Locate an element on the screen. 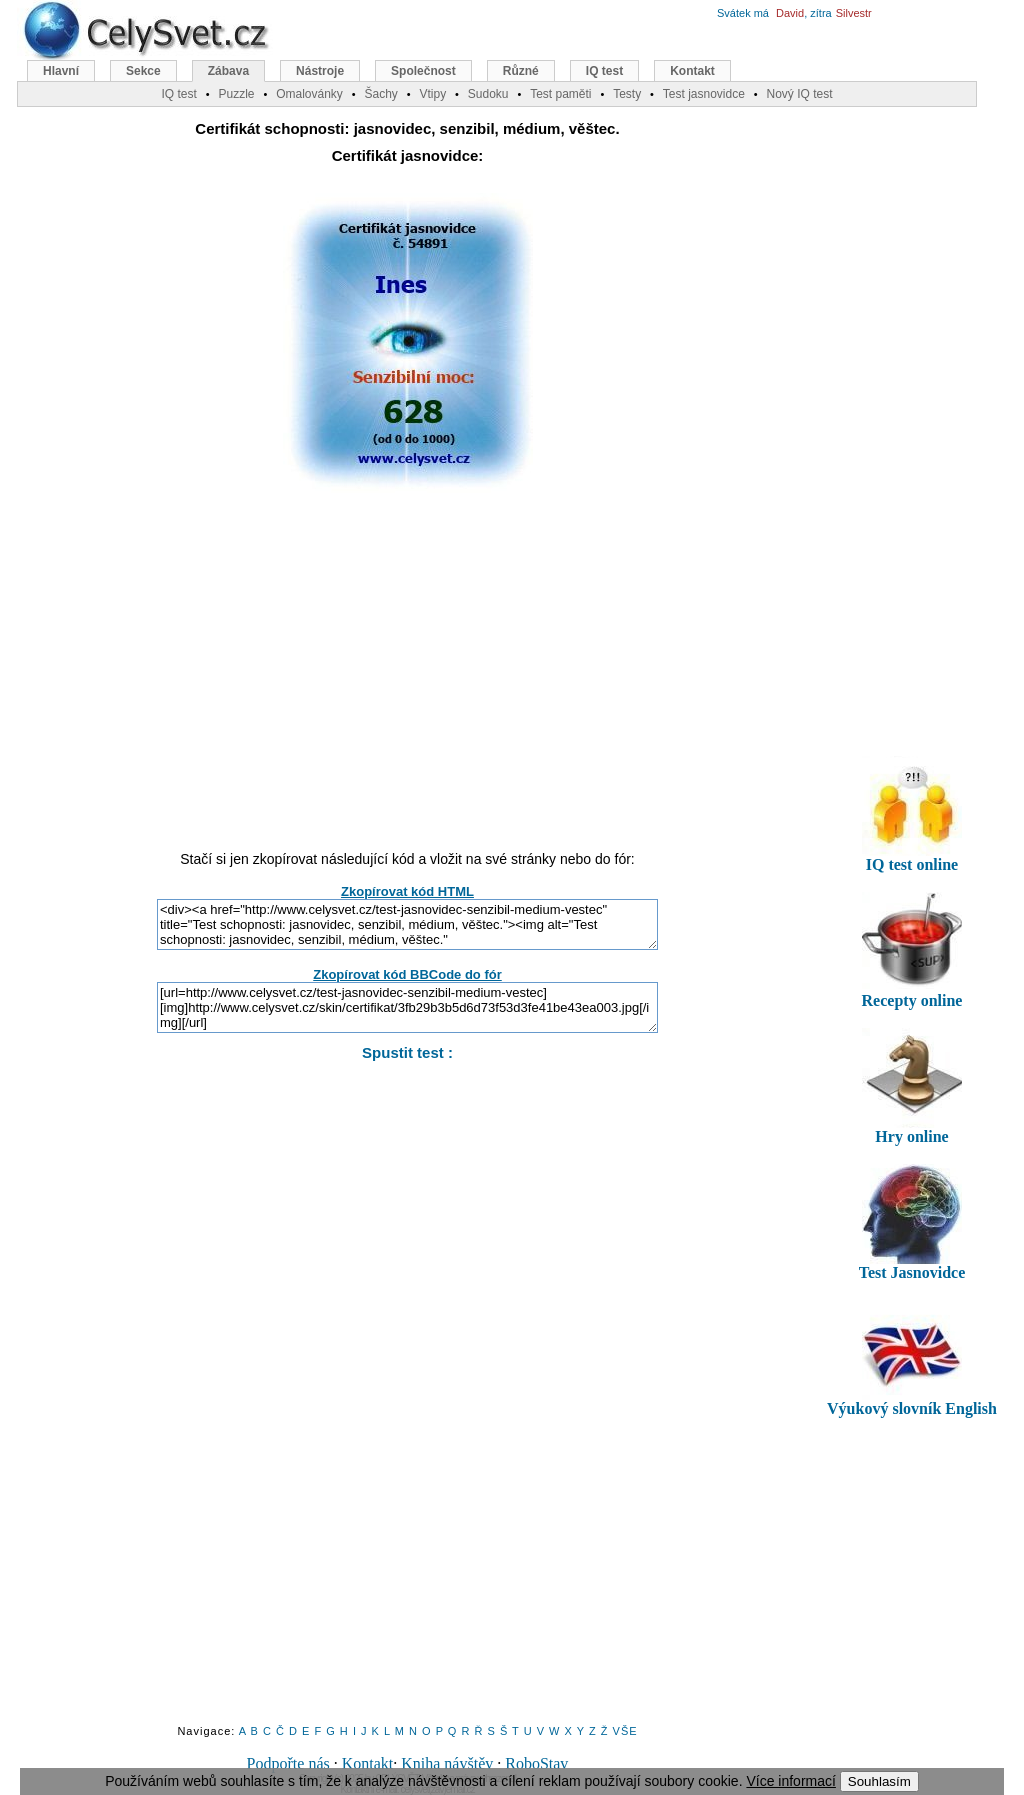 This screenshot has width=1024, height=1795. Zkopírovat kód HTML is located at coordinates (407, 891).